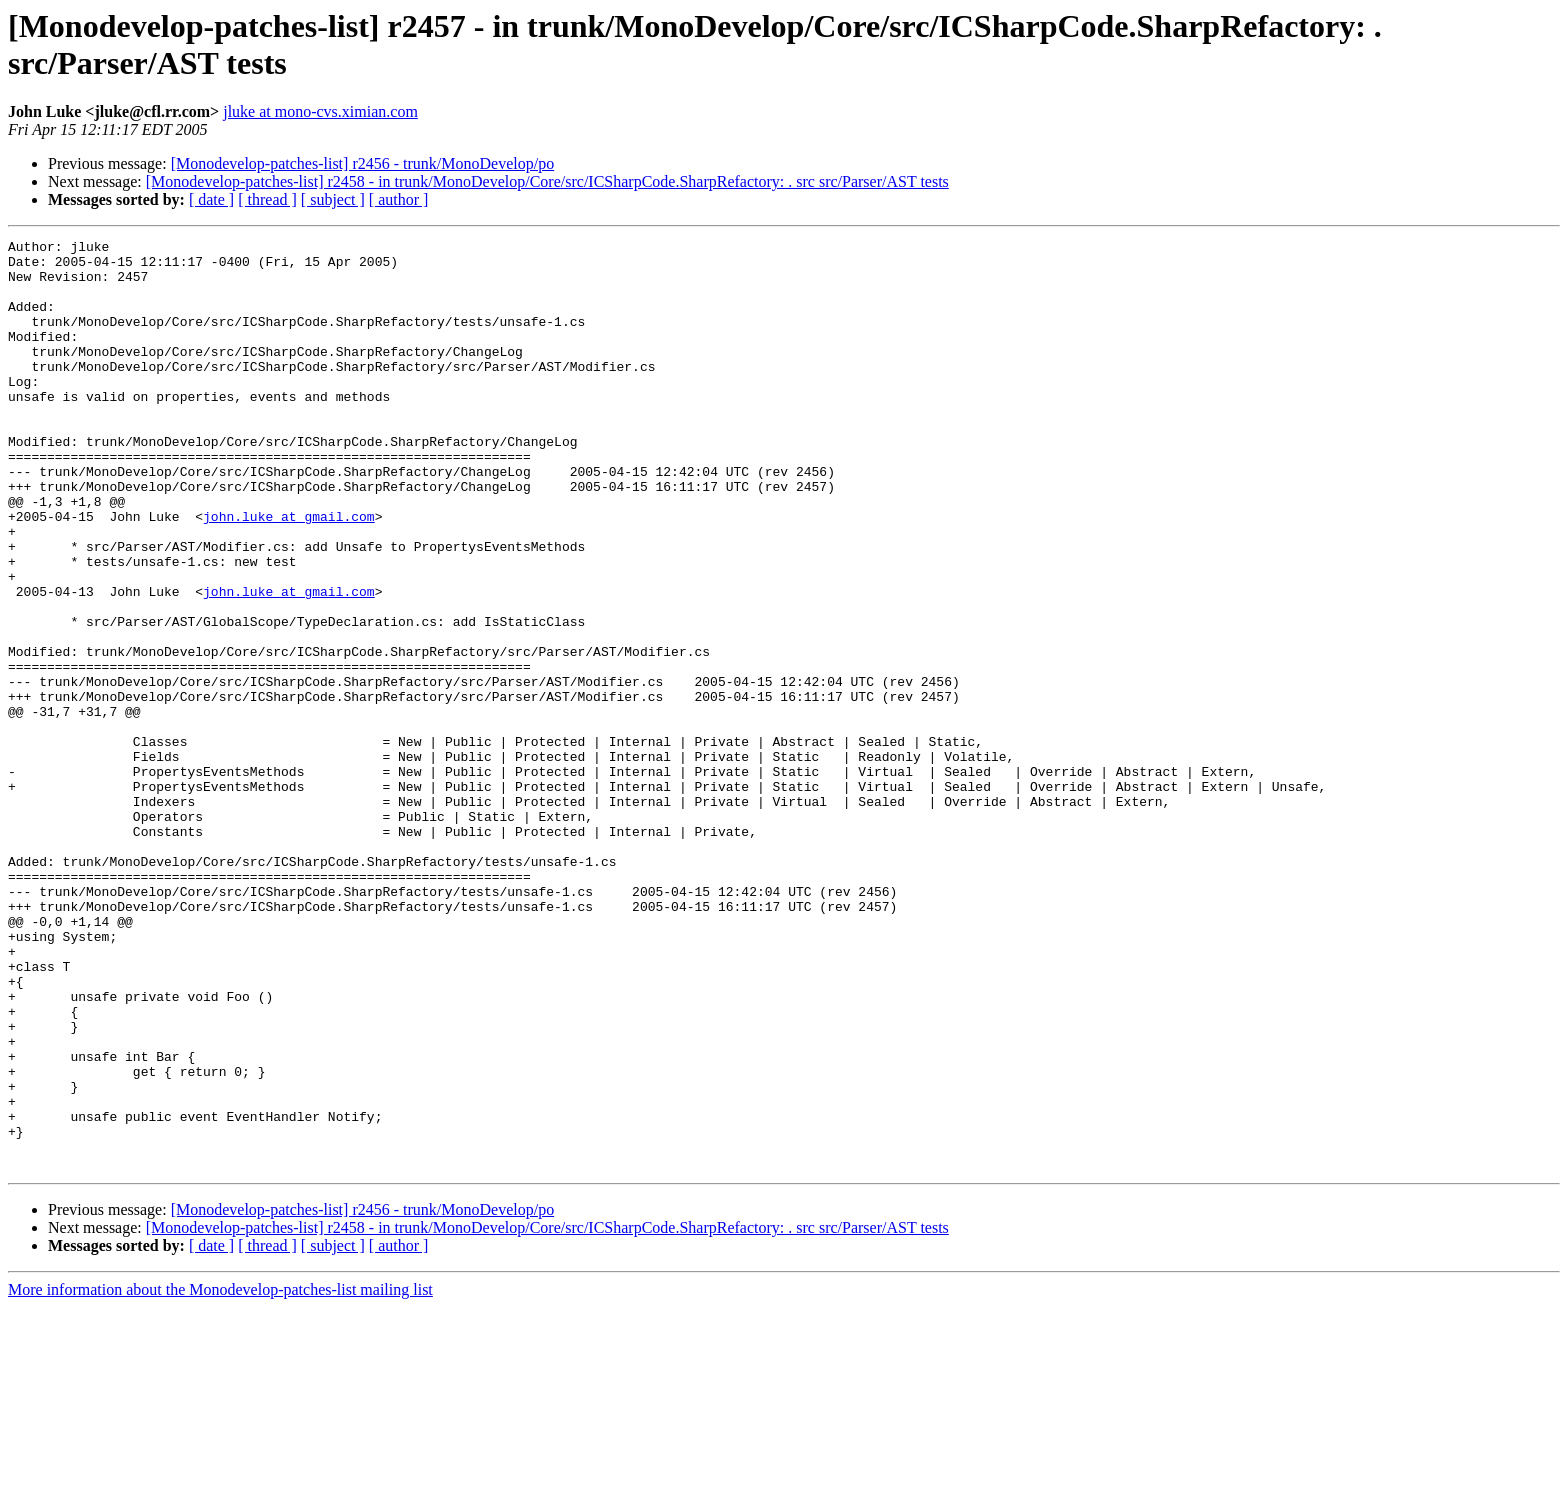 Image resolution: width=1568 pixels, height=1493 pixels. What do you see at coordinates (320, 111) in the screenshot?
I see `jluke at mono-cvs.ximian.com` at bounding box center [320, 111].